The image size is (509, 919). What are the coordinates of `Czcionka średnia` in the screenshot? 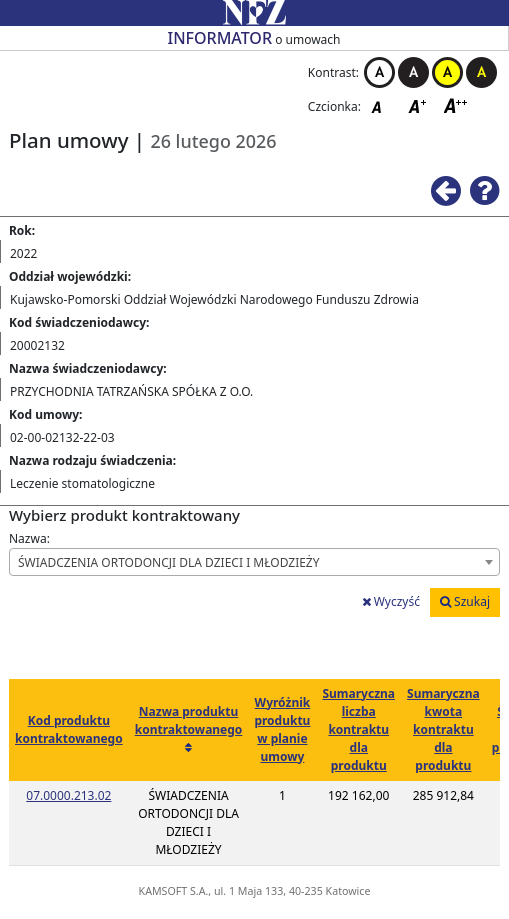 It's located at (419, 105).